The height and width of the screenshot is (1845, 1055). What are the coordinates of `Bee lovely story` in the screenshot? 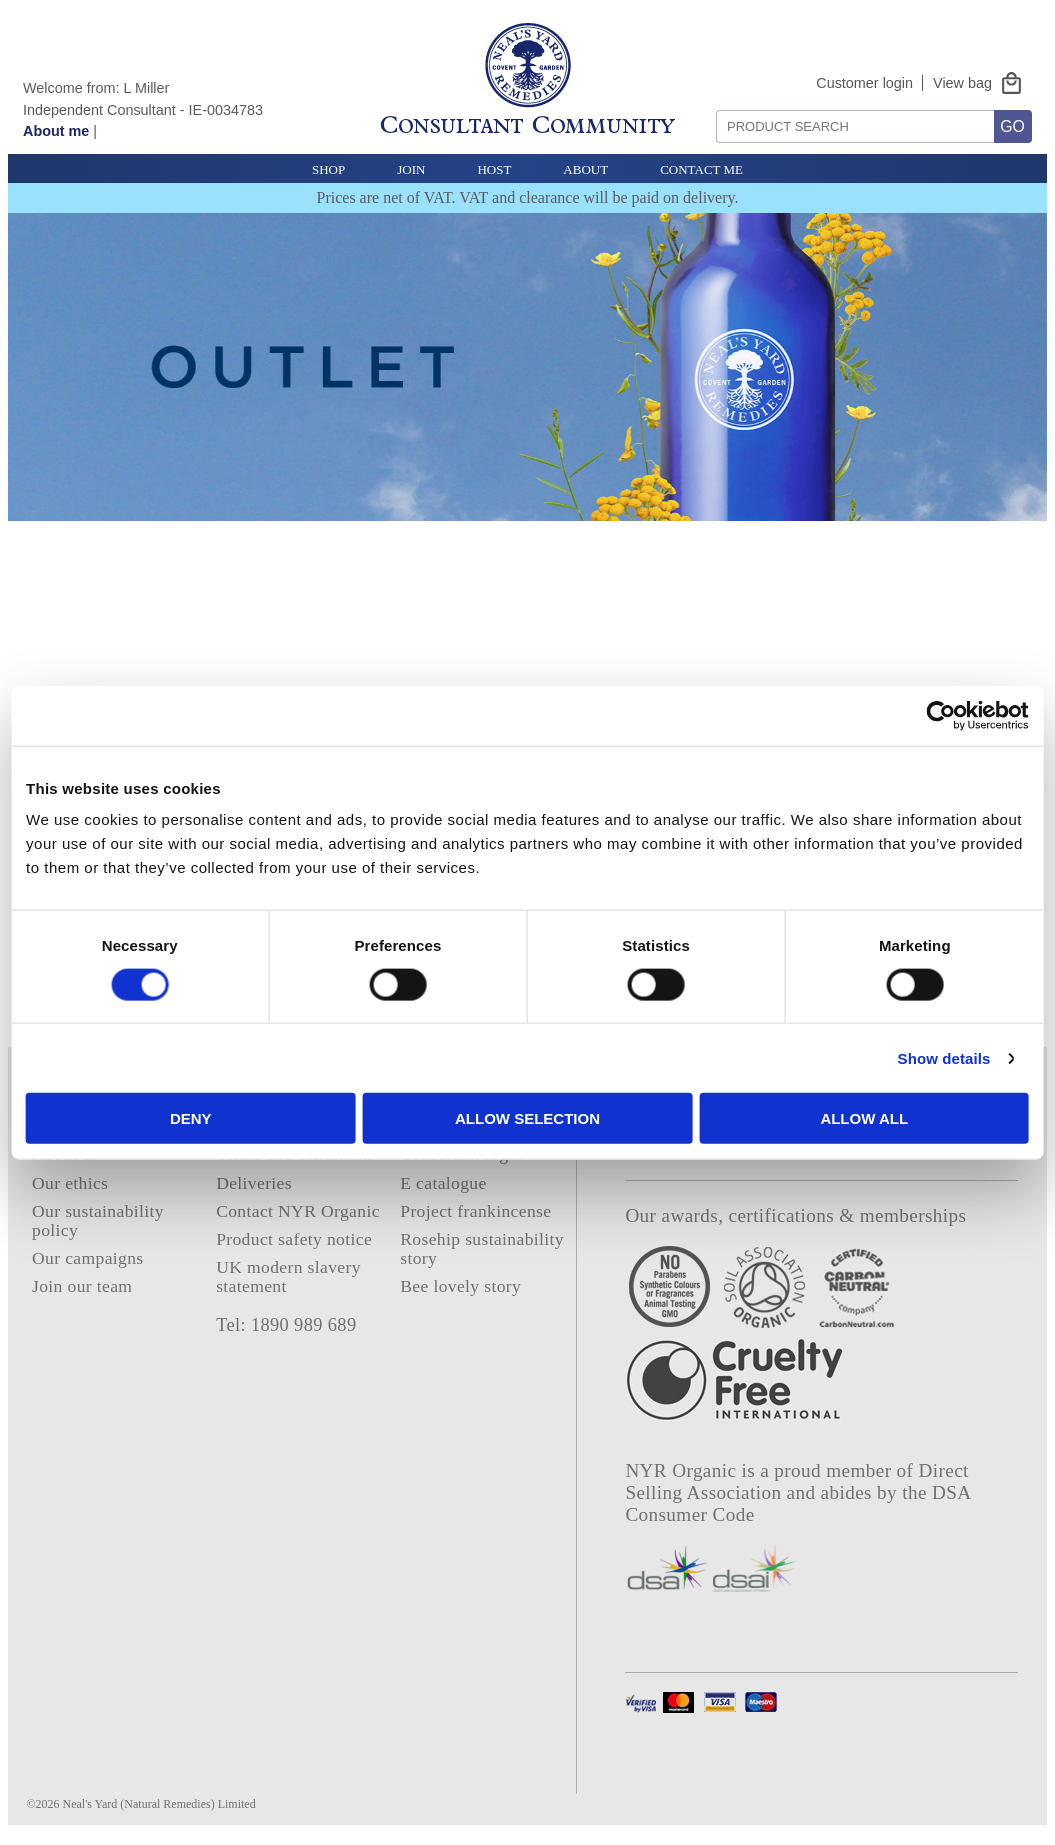 It's located at (460, 1286).